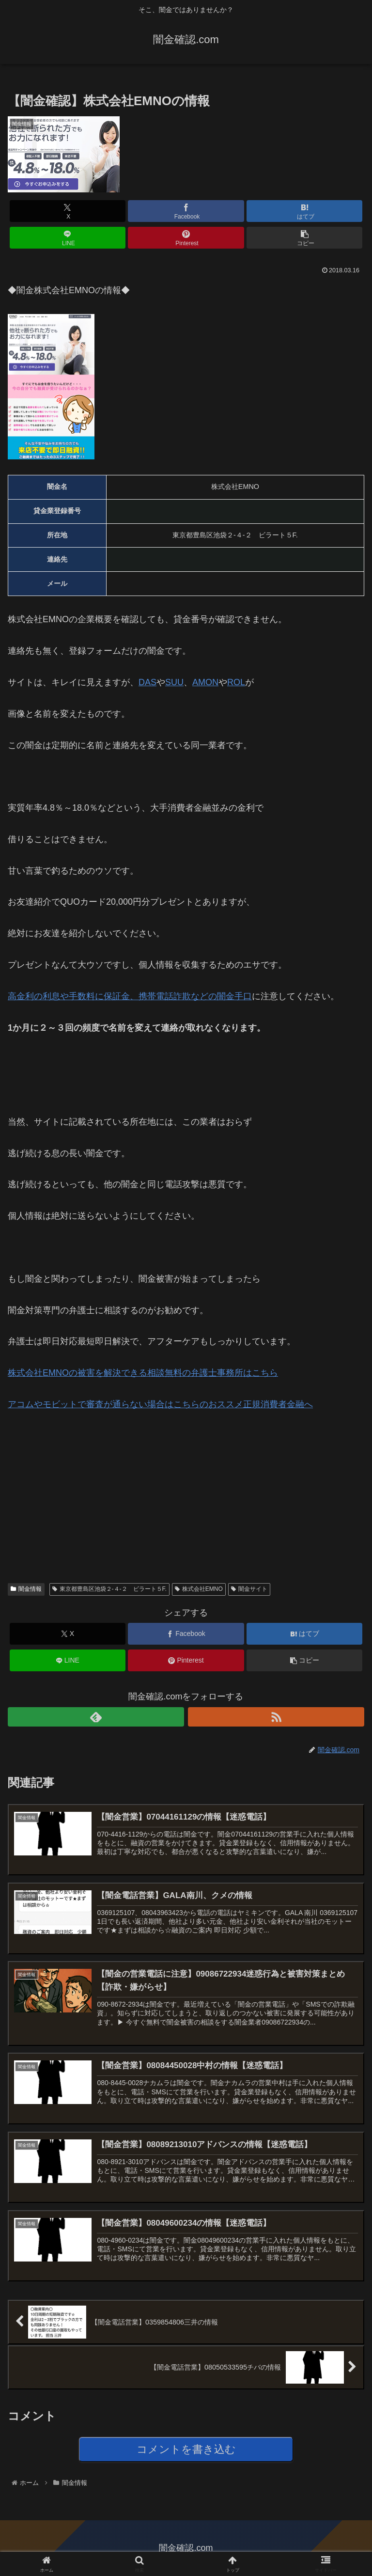 The image size is (372, 2576). What do you see at coordinates (130, 996) in the screenshot?
I see `高金利の利息や手数料に保証金、携帯電話詐欺などの闇金手口` at bounding box center [130, 996].